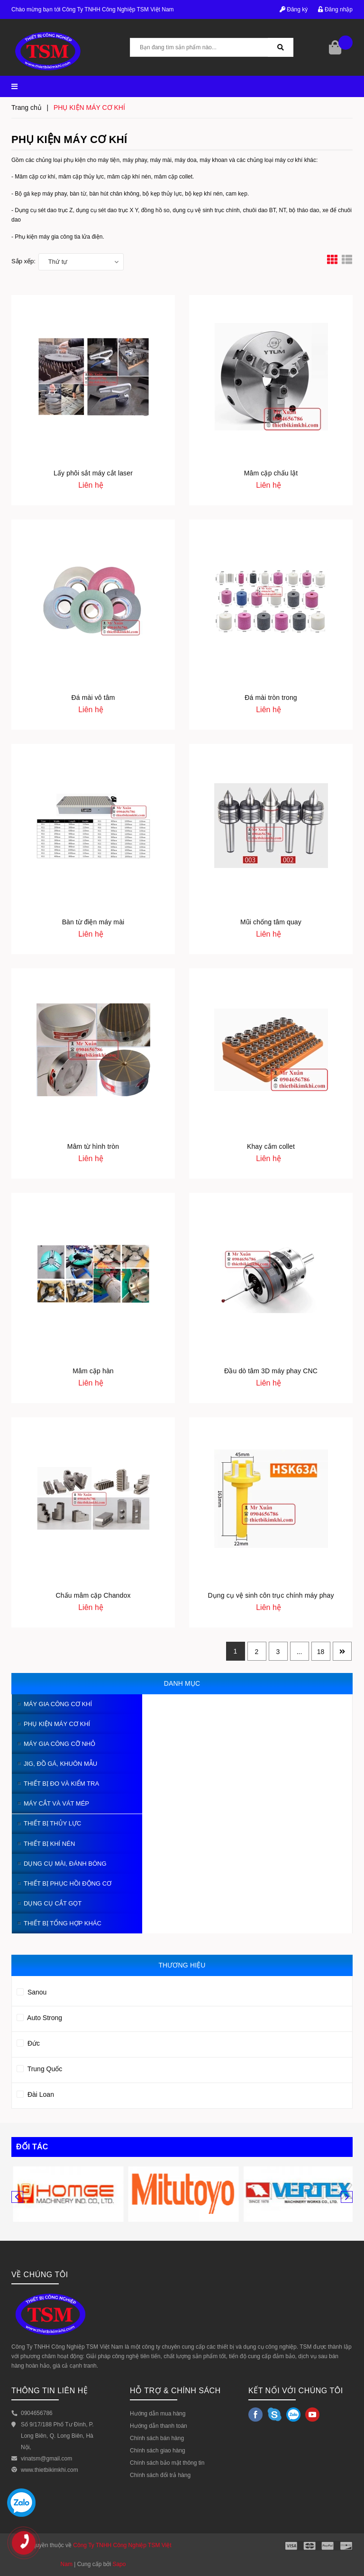 The height and width of the screenshot is (2576, 364). What do you see at coordinates (28, 2042) in the screenshot?
I see `Đức` at bounding box center [28, 2042].